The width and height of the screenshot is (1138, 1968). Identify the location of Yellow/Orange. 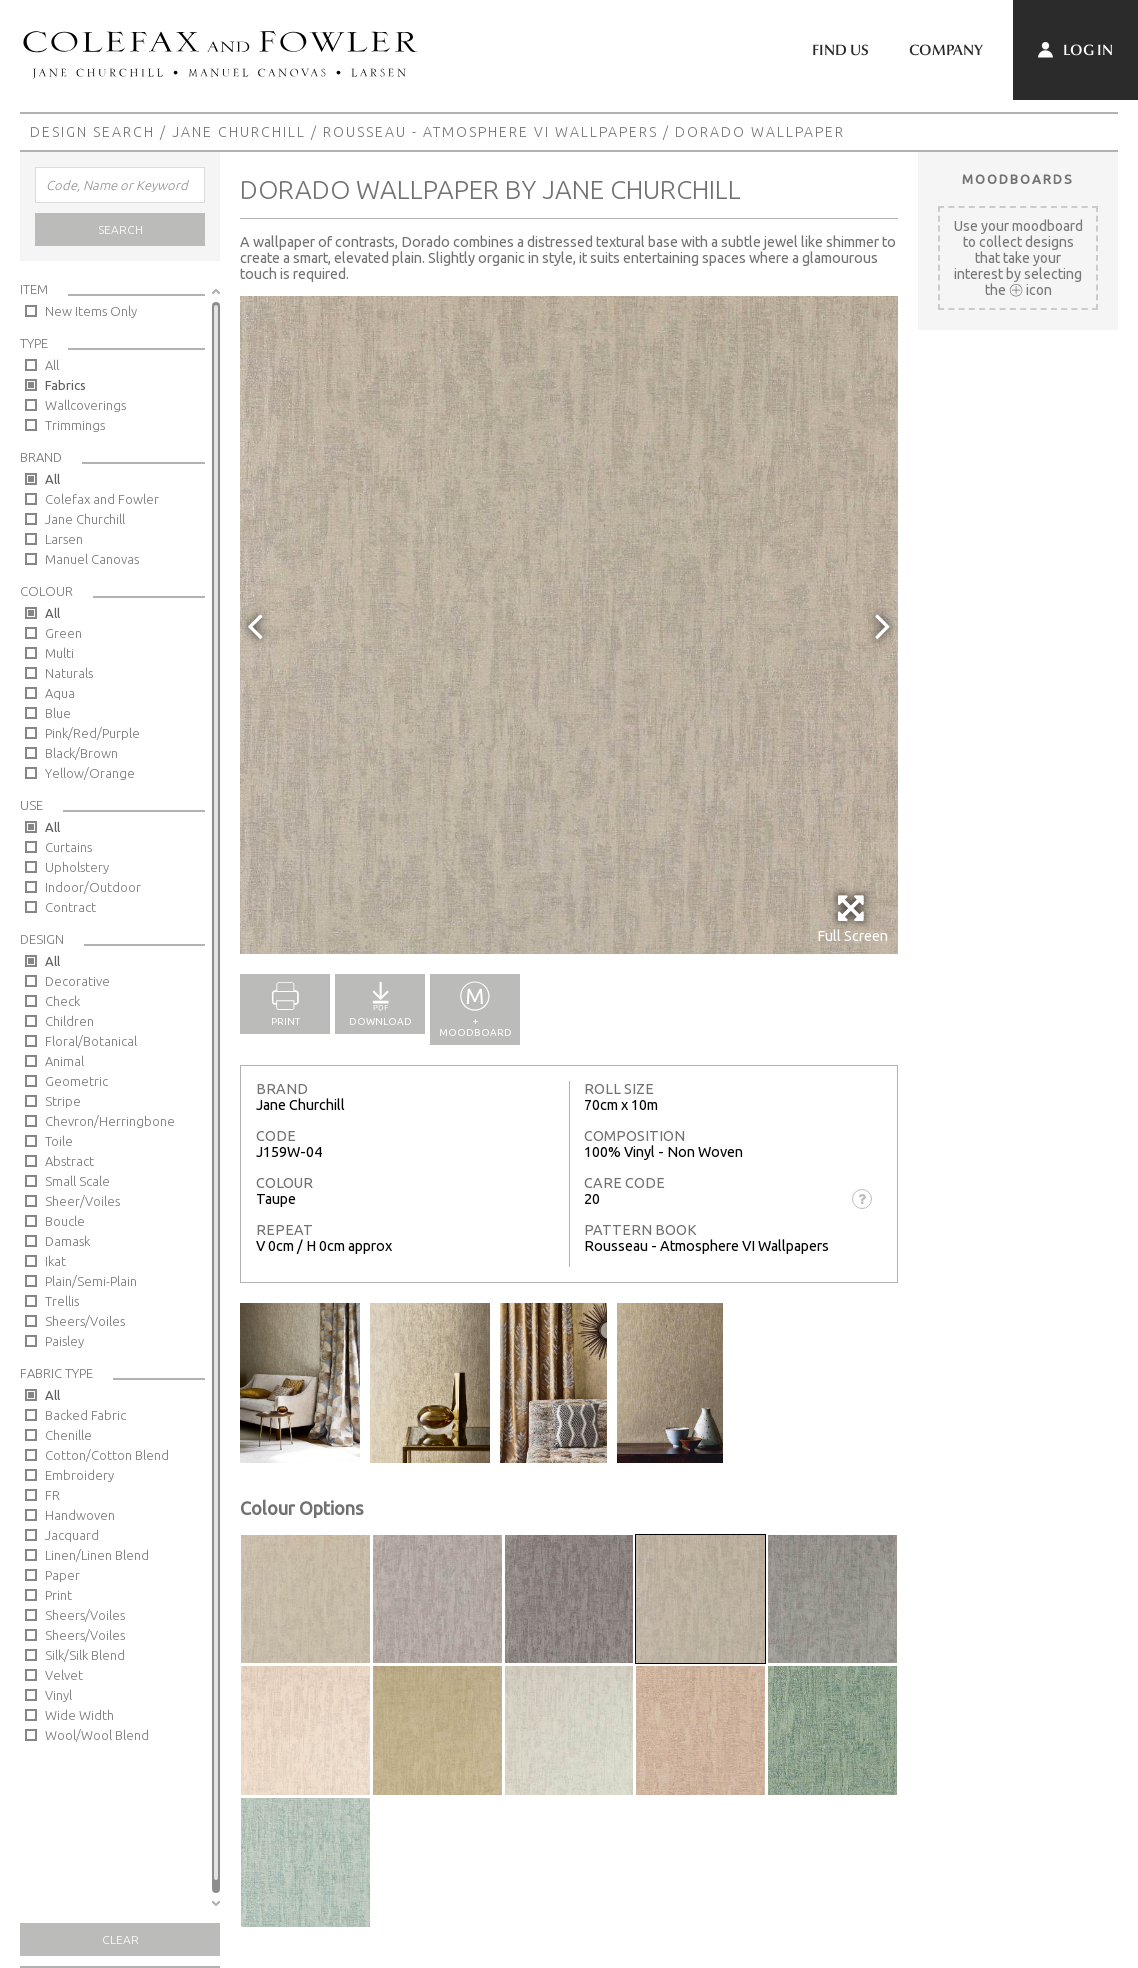
(90, 773).